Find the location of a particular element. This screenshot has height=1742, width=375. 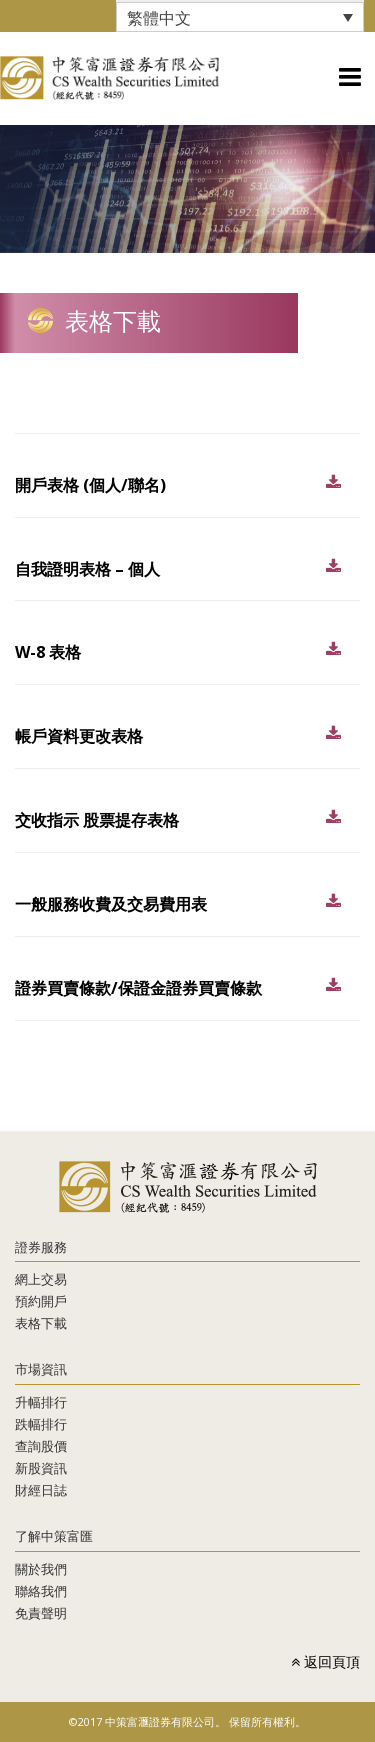

證券服務 is located at coordinates (41, 1247).